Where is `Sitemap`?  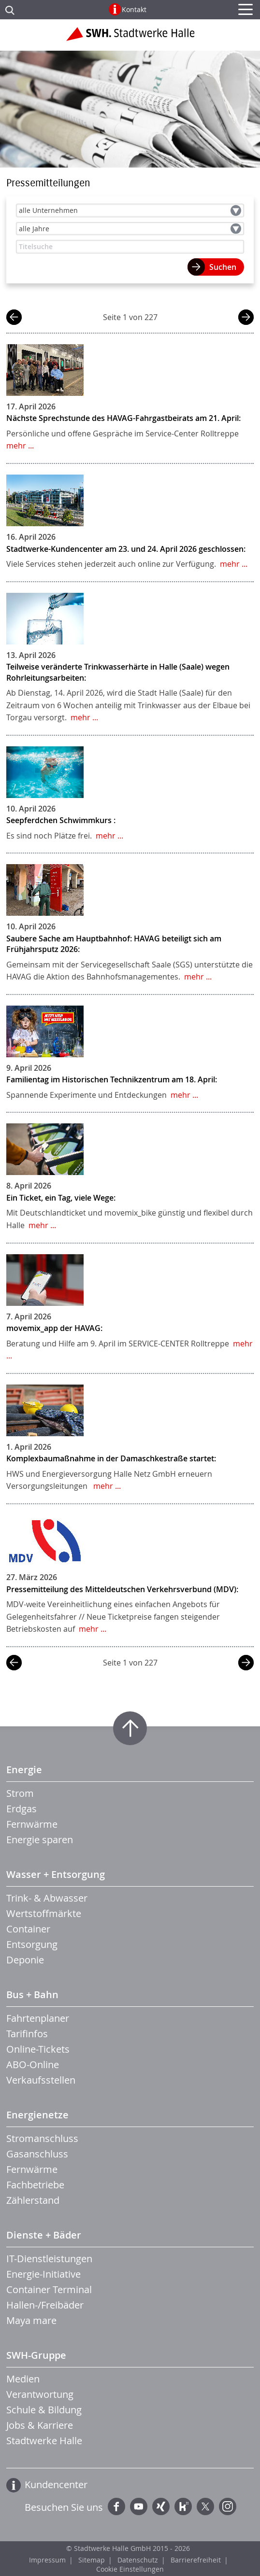
Sitemap is located at coordinates (91, 2559).